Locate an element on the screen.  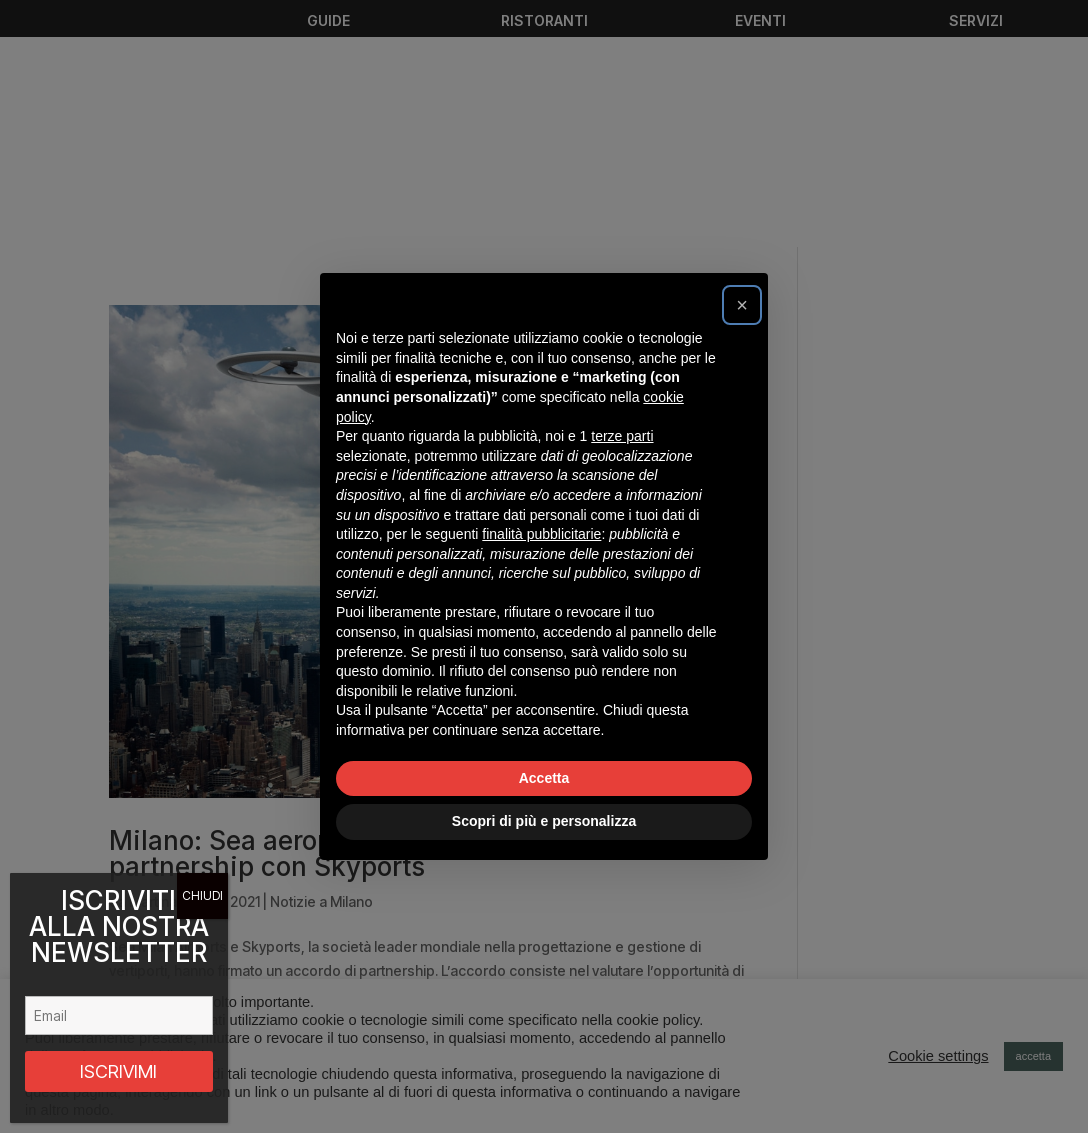
[button] is located at coordinates (742, 305).